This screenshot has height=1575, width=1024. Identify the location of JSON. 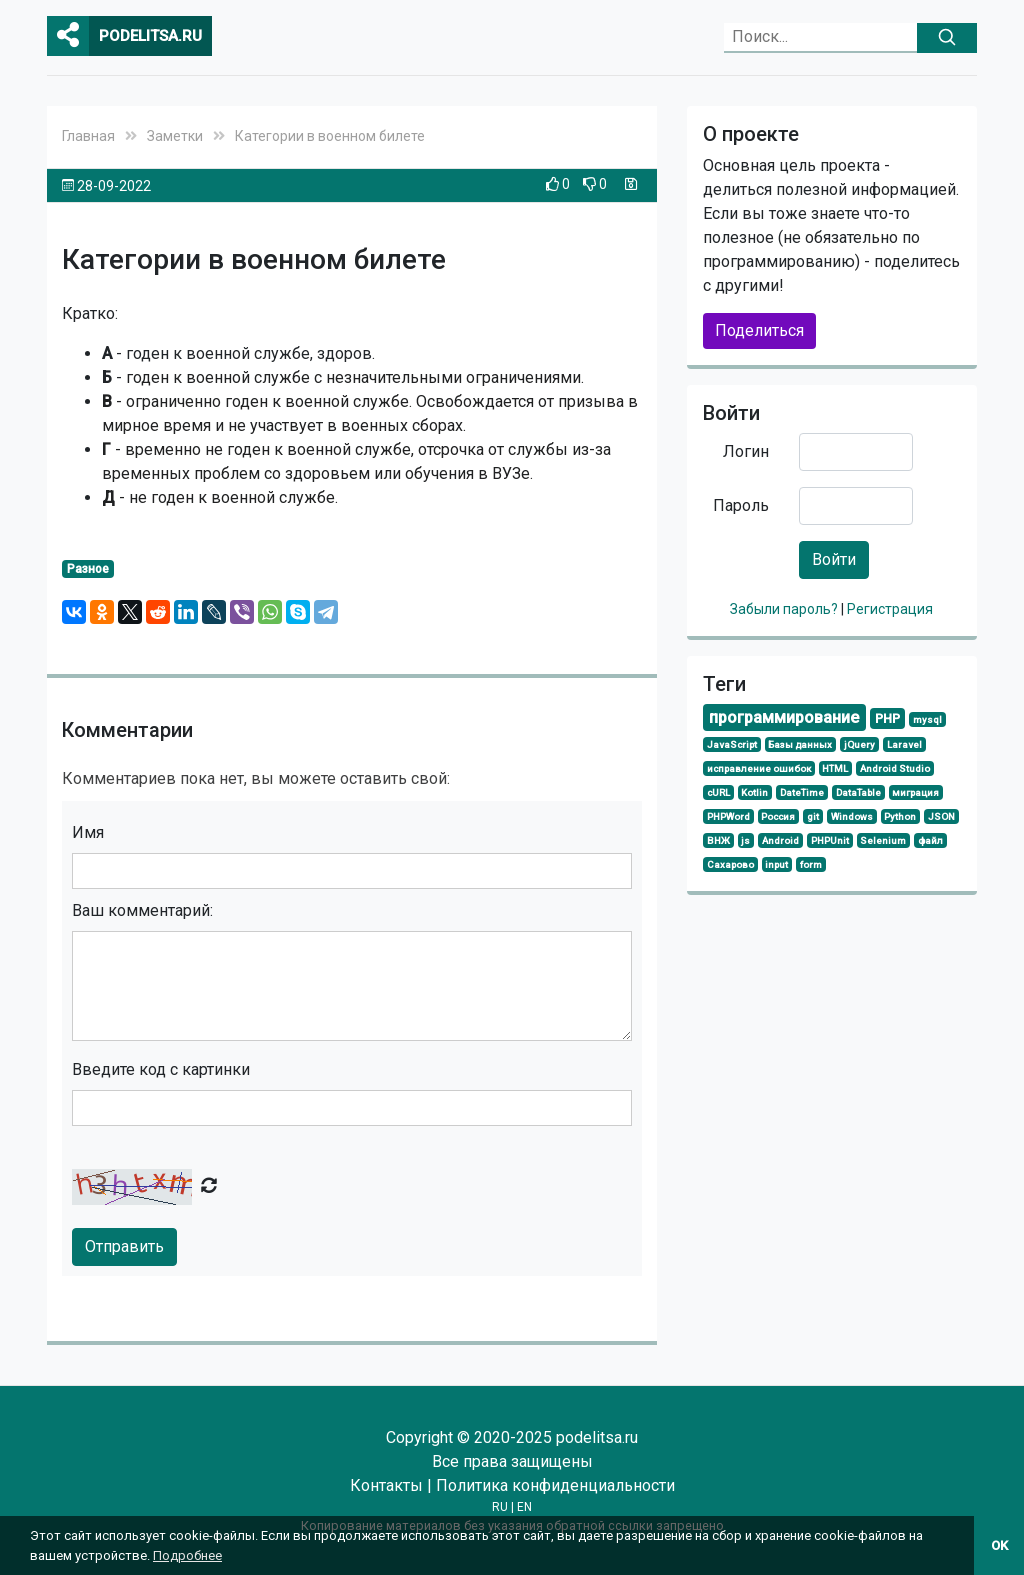
(941, 816).